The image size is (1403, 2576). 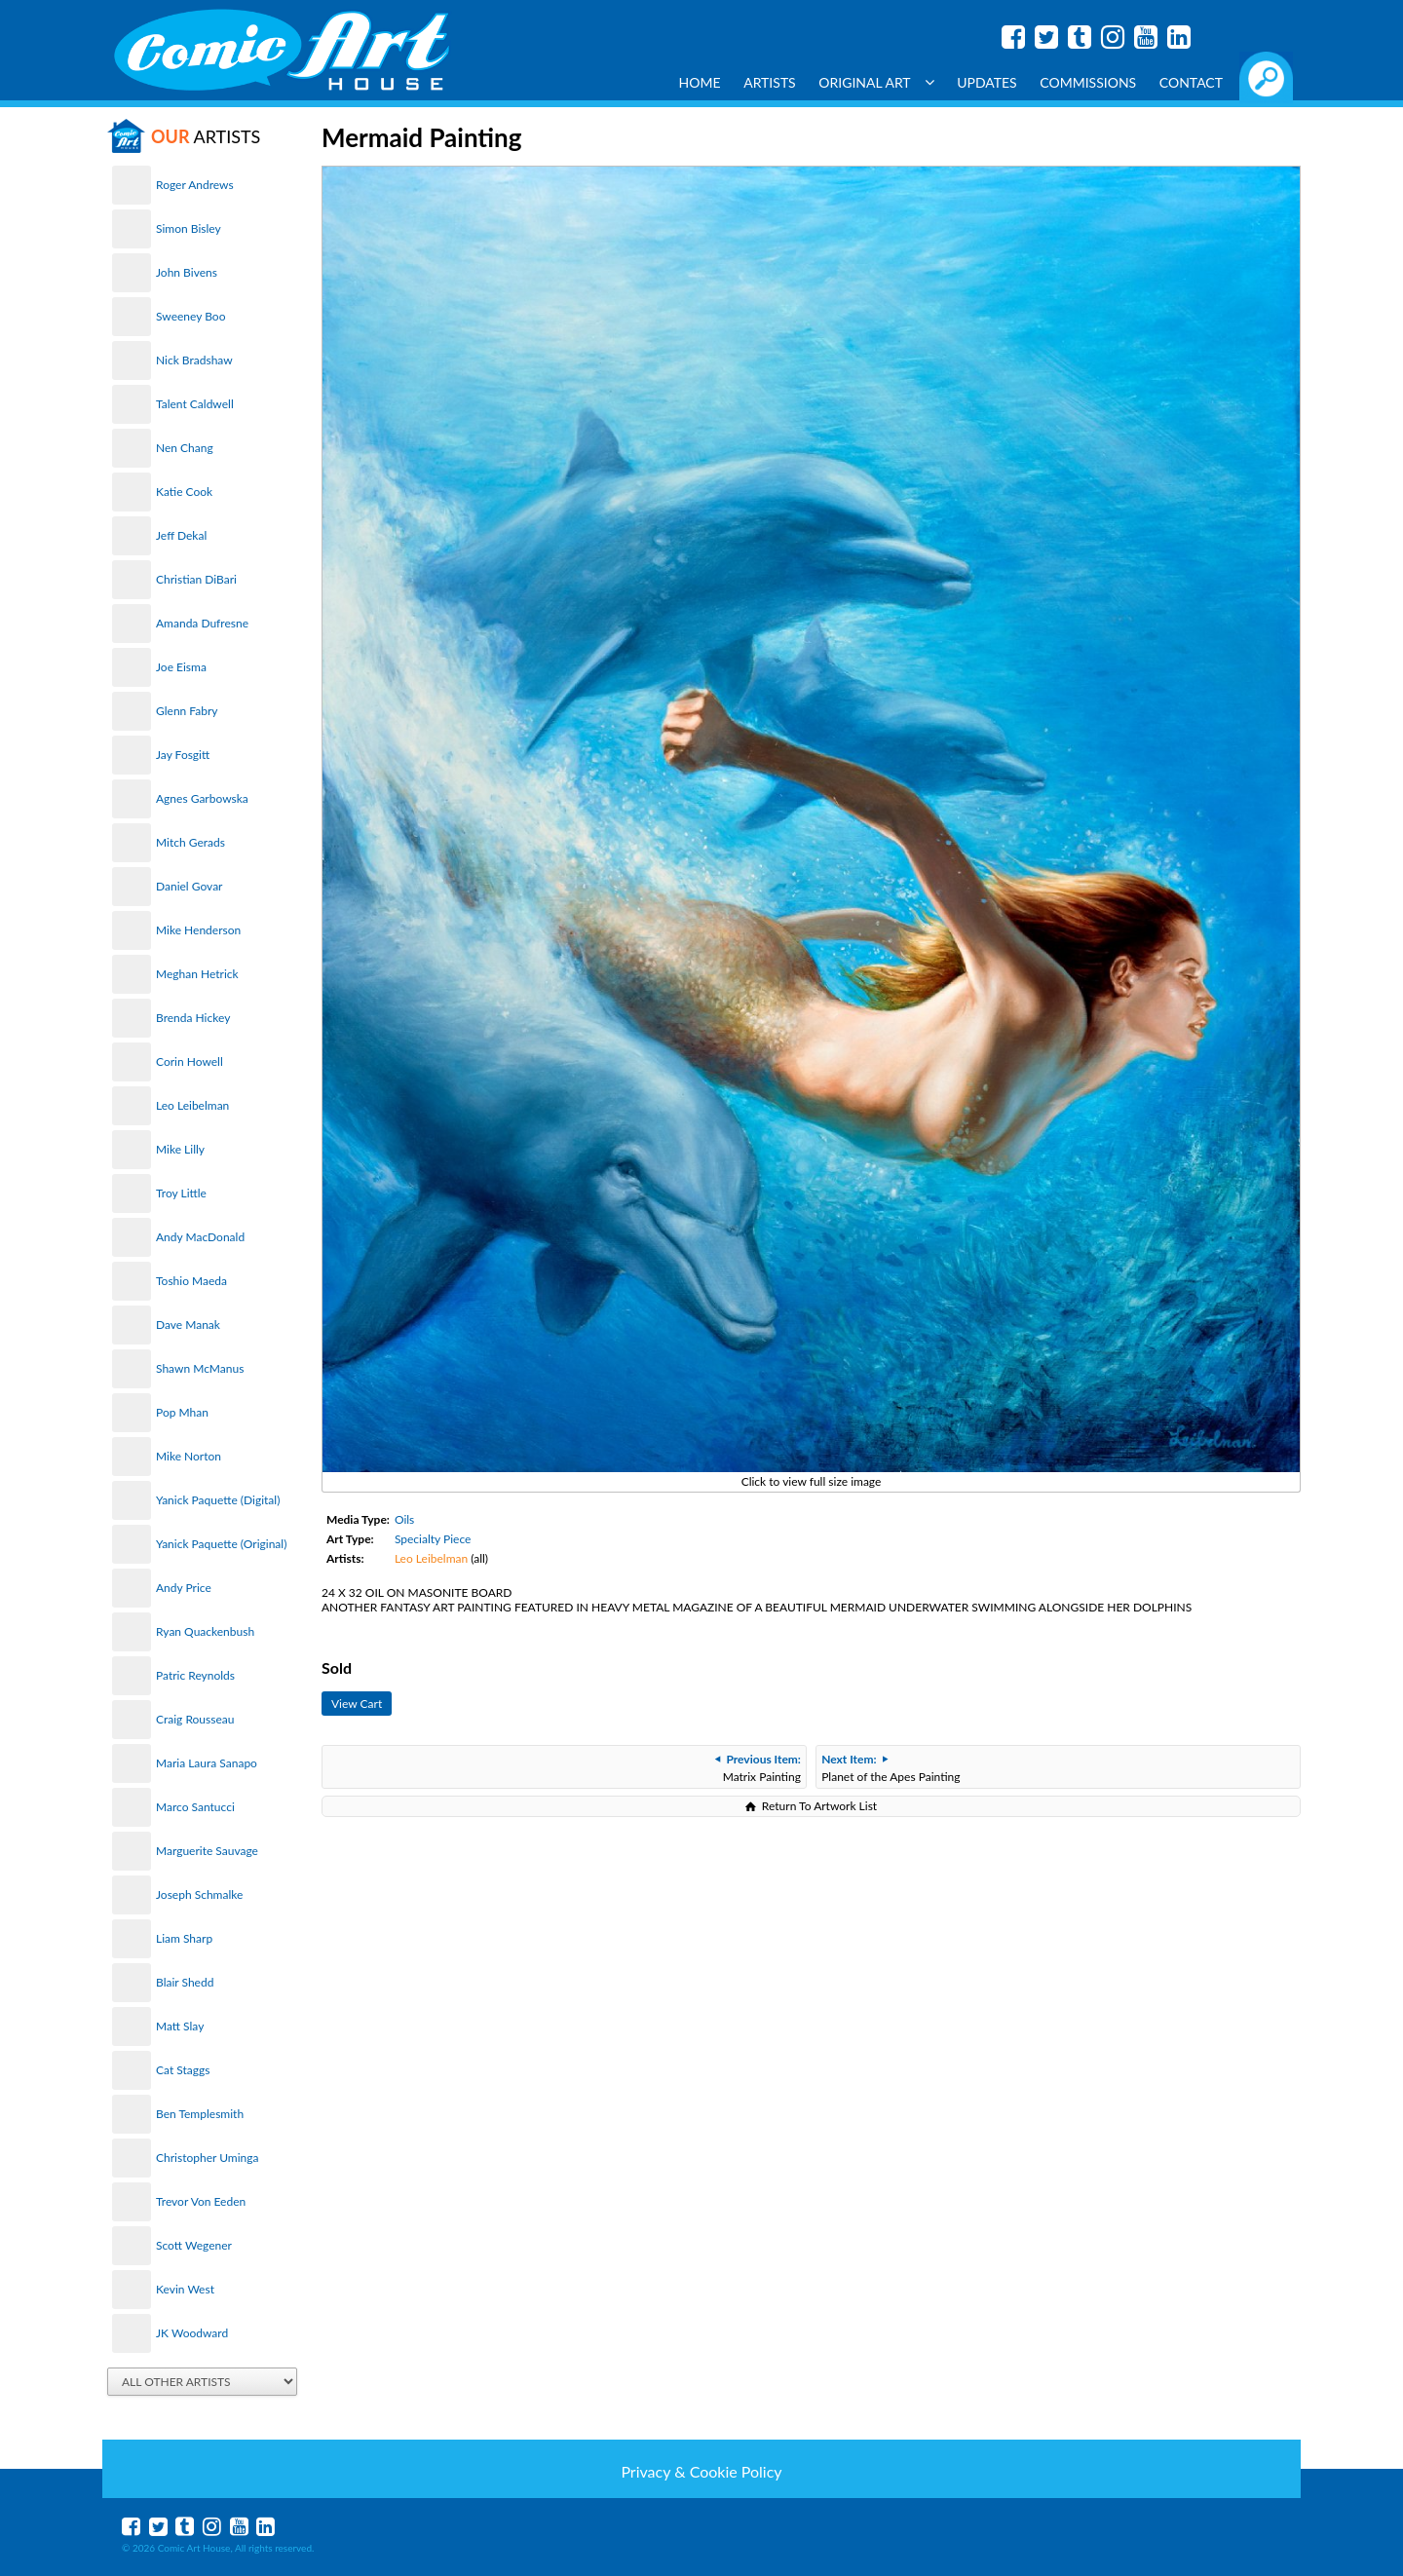 What do you see at coordinates (189, 1061) in the screenshot?
I see `Corin Howell` at bounding box center [189, 1061].